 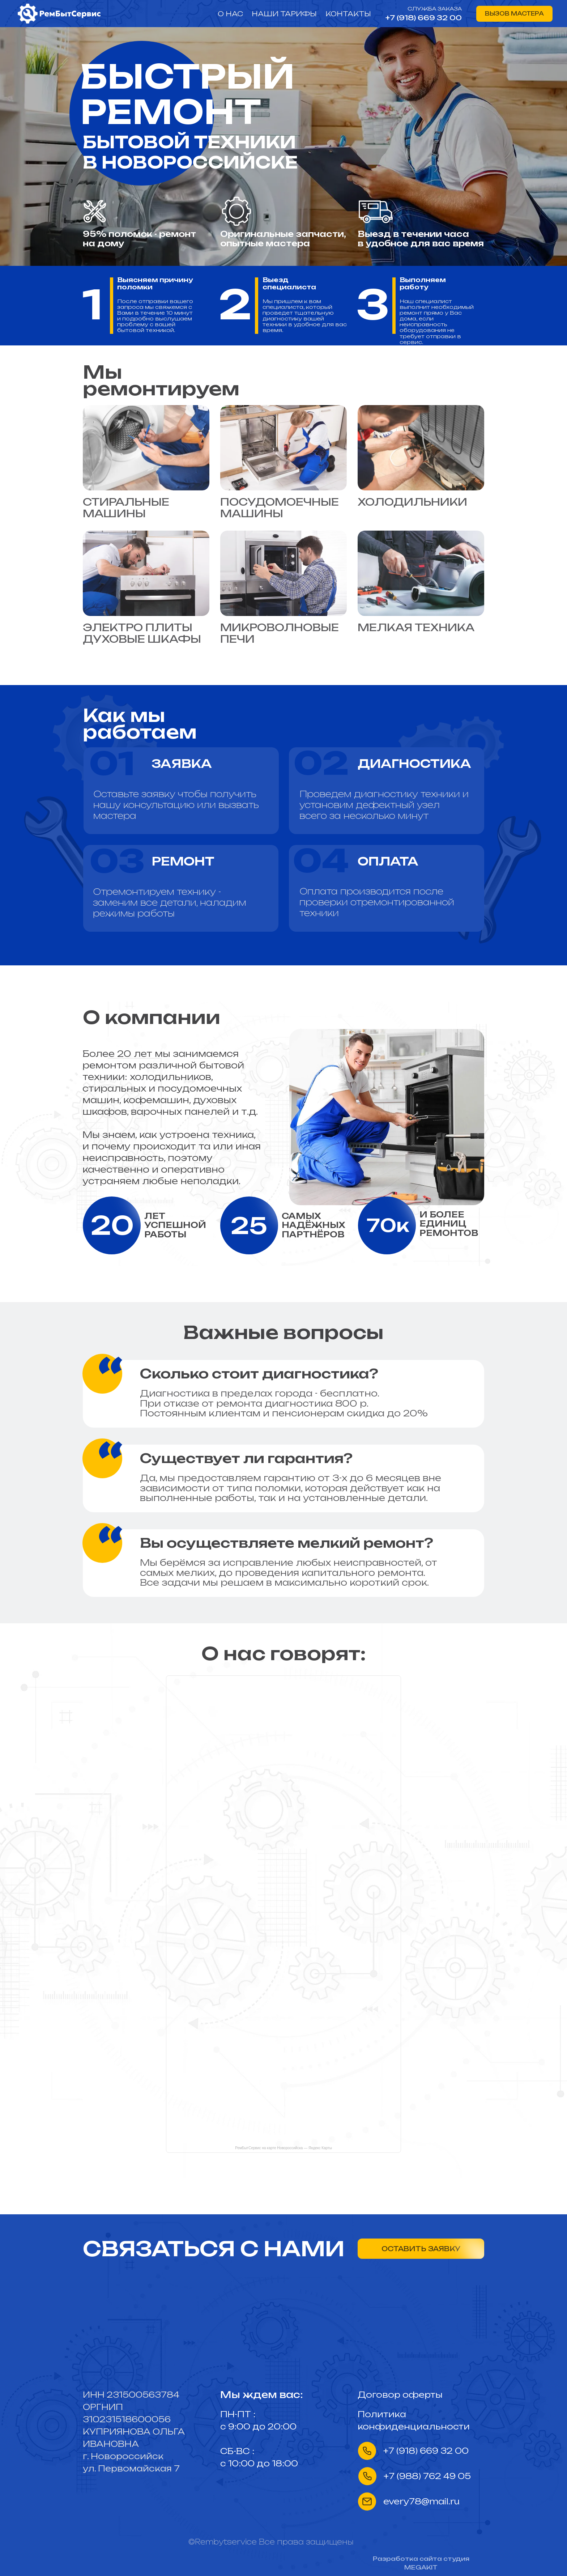 What do you see at coordinates (421, 2501) in the screenshot?
I see `every78@mail.ru` at bounding box center [421, 2501].